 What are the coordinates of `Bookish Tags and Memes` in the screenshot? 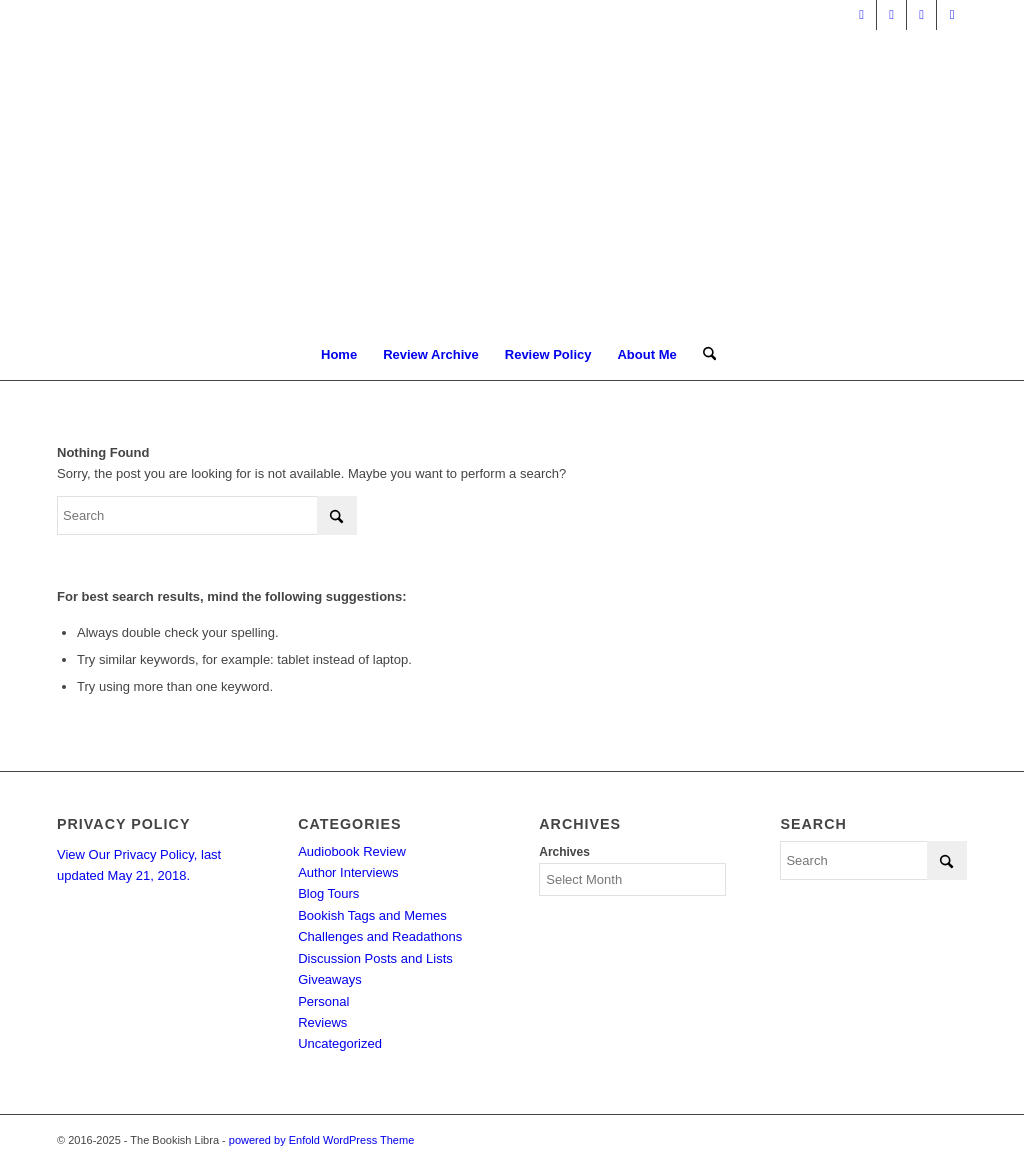 It's located at (372, 915).